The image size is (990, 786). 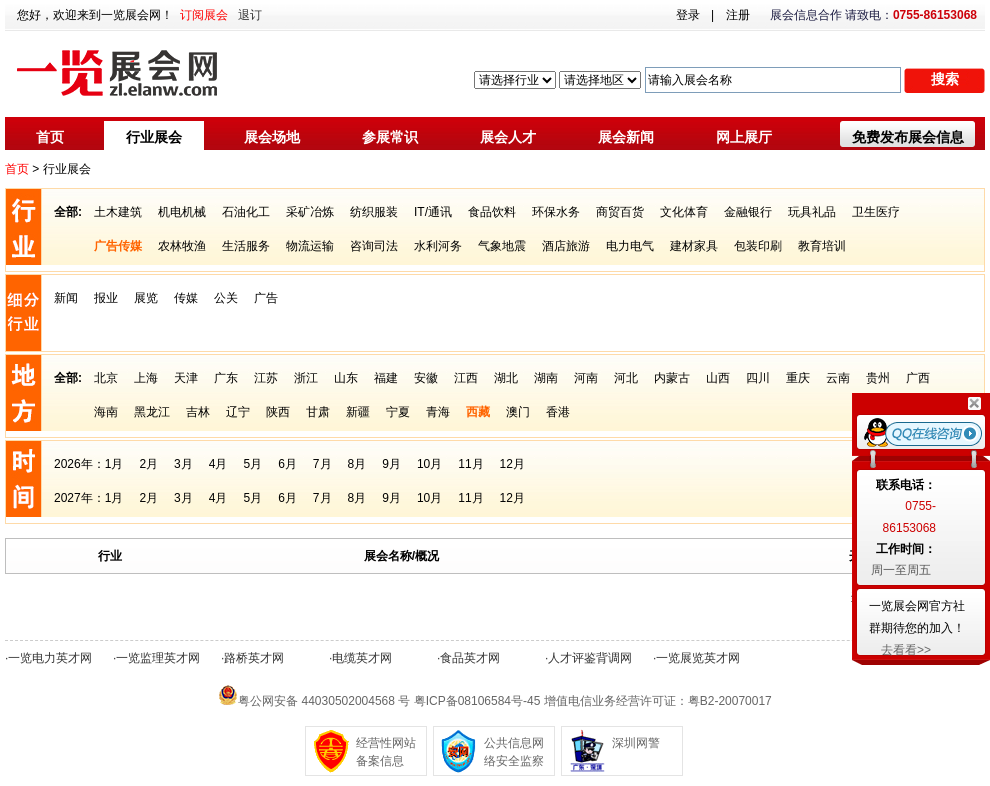 I want to click on 石油化工, so click(x=246, y=212).